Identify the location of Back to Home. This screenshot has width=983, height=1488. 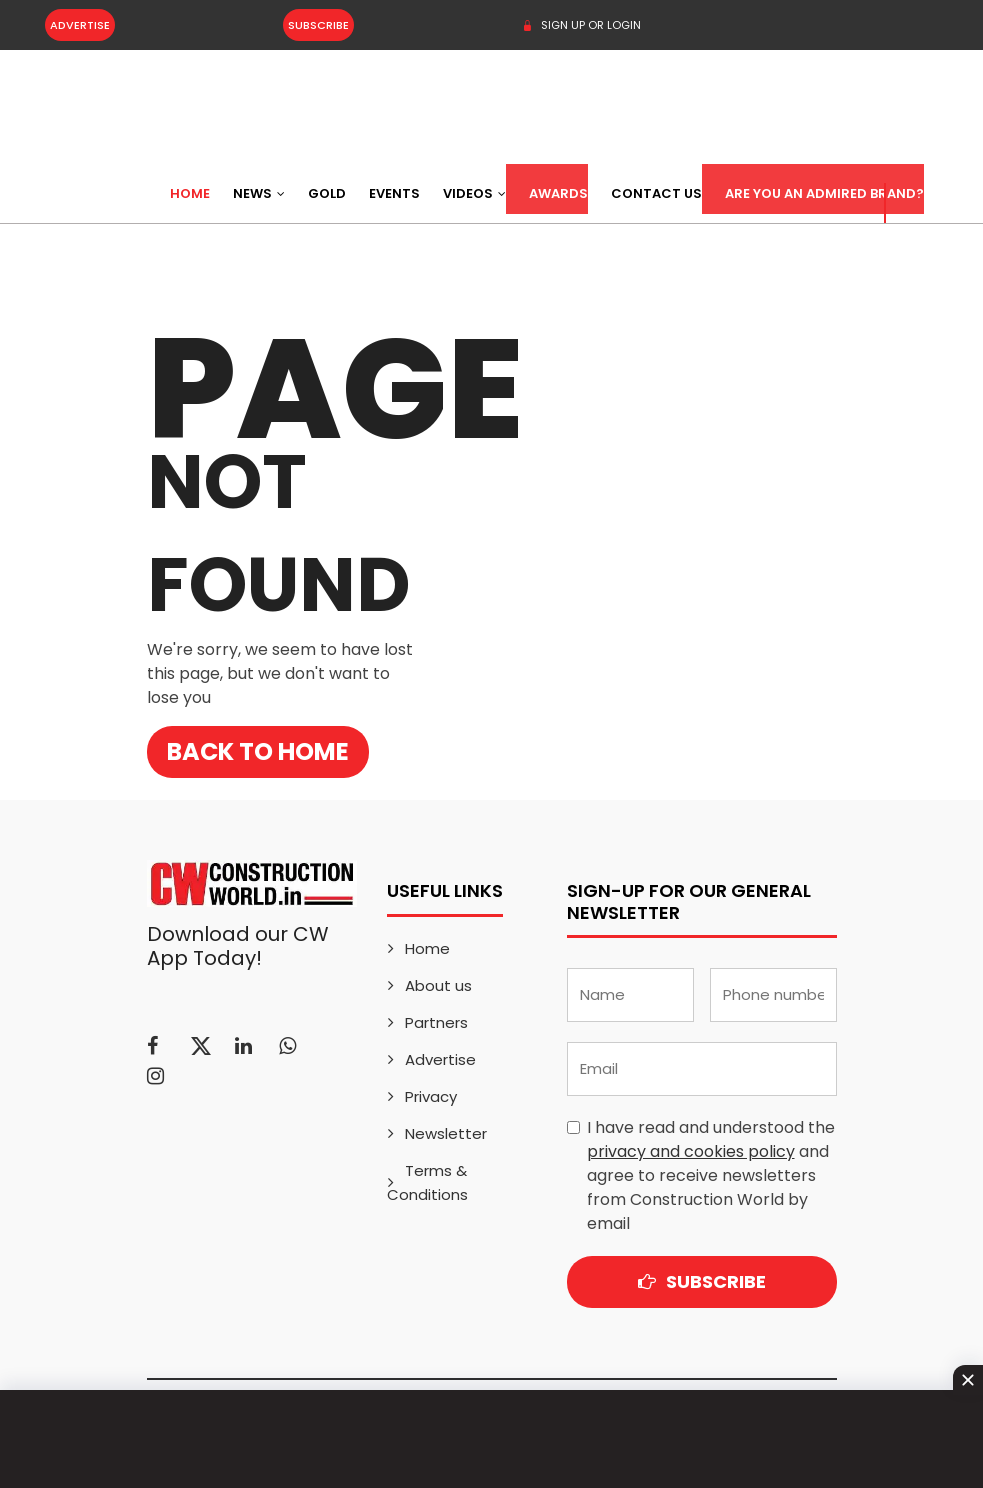
(258, 751).